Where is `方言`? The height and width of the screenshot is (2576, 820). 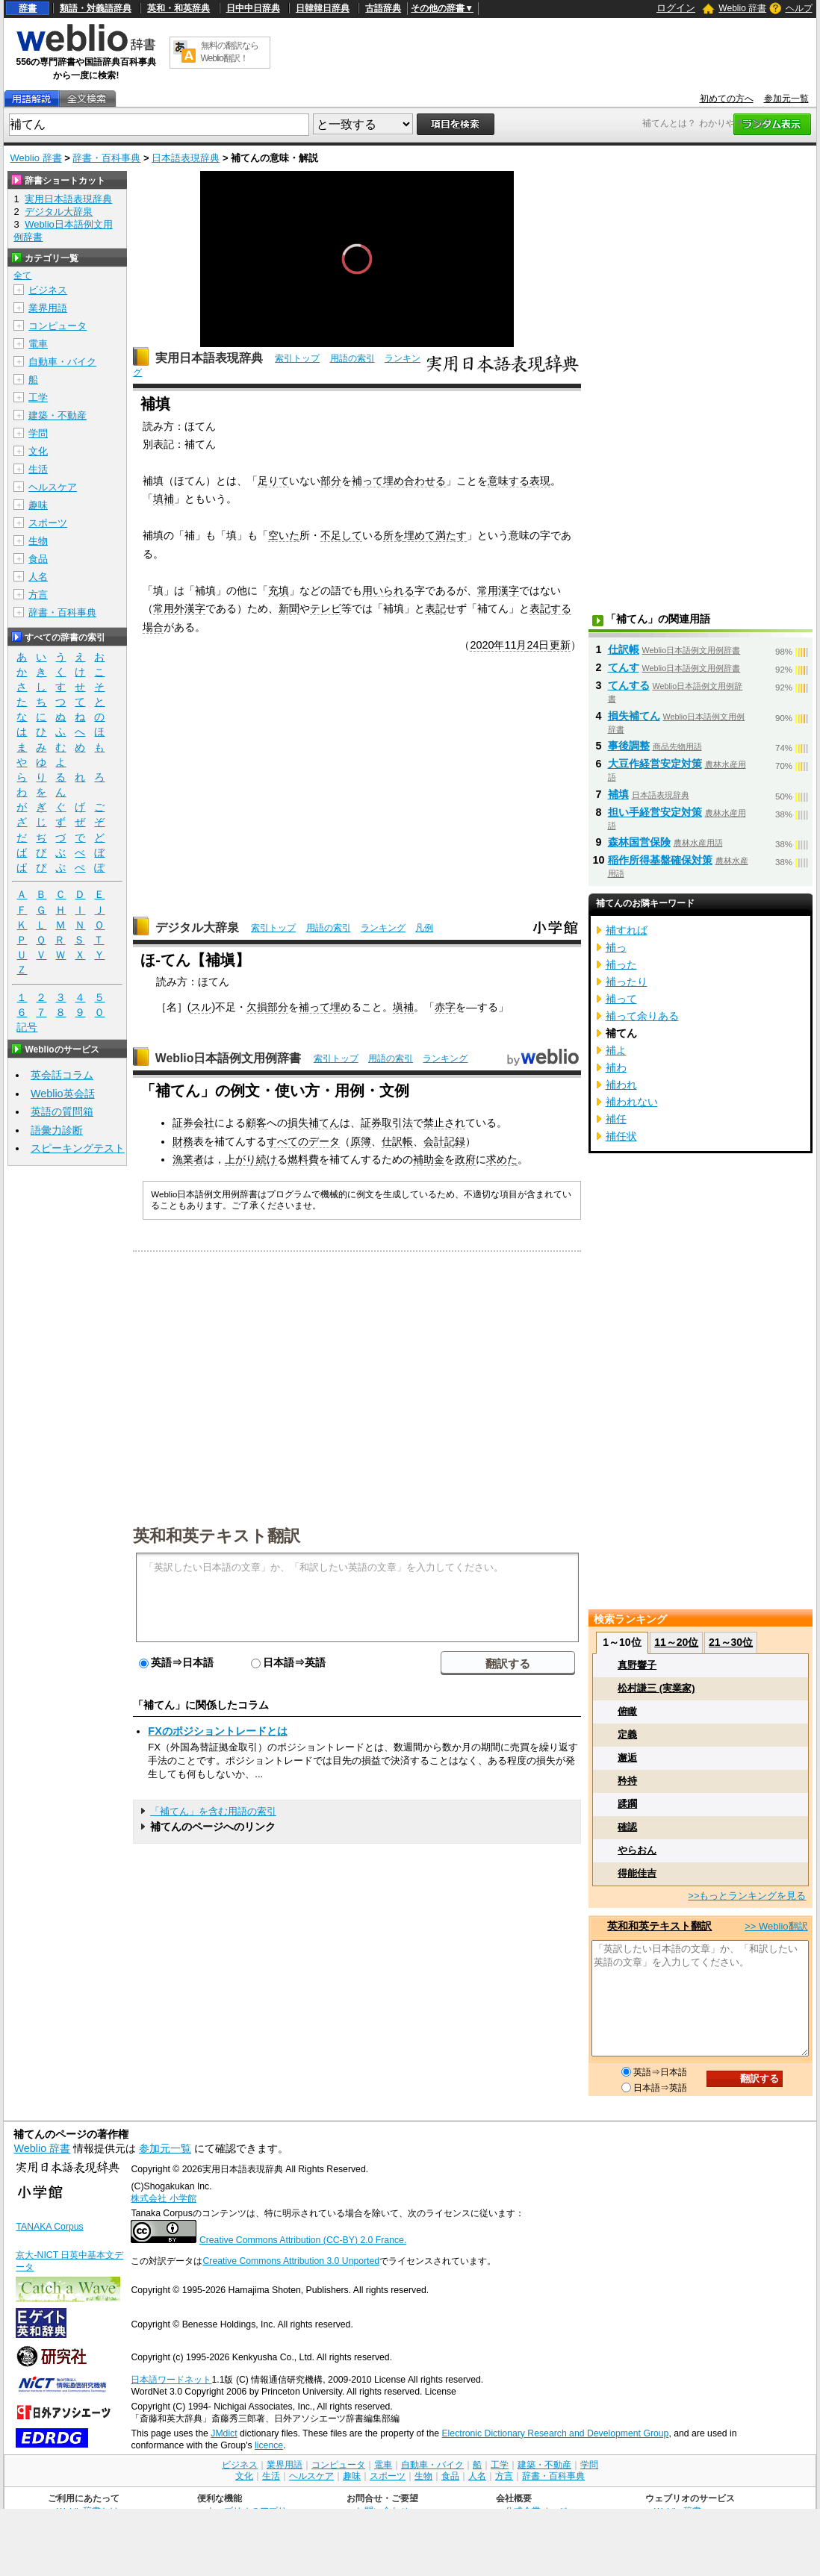 方言 is located at coordinates (38, 594).